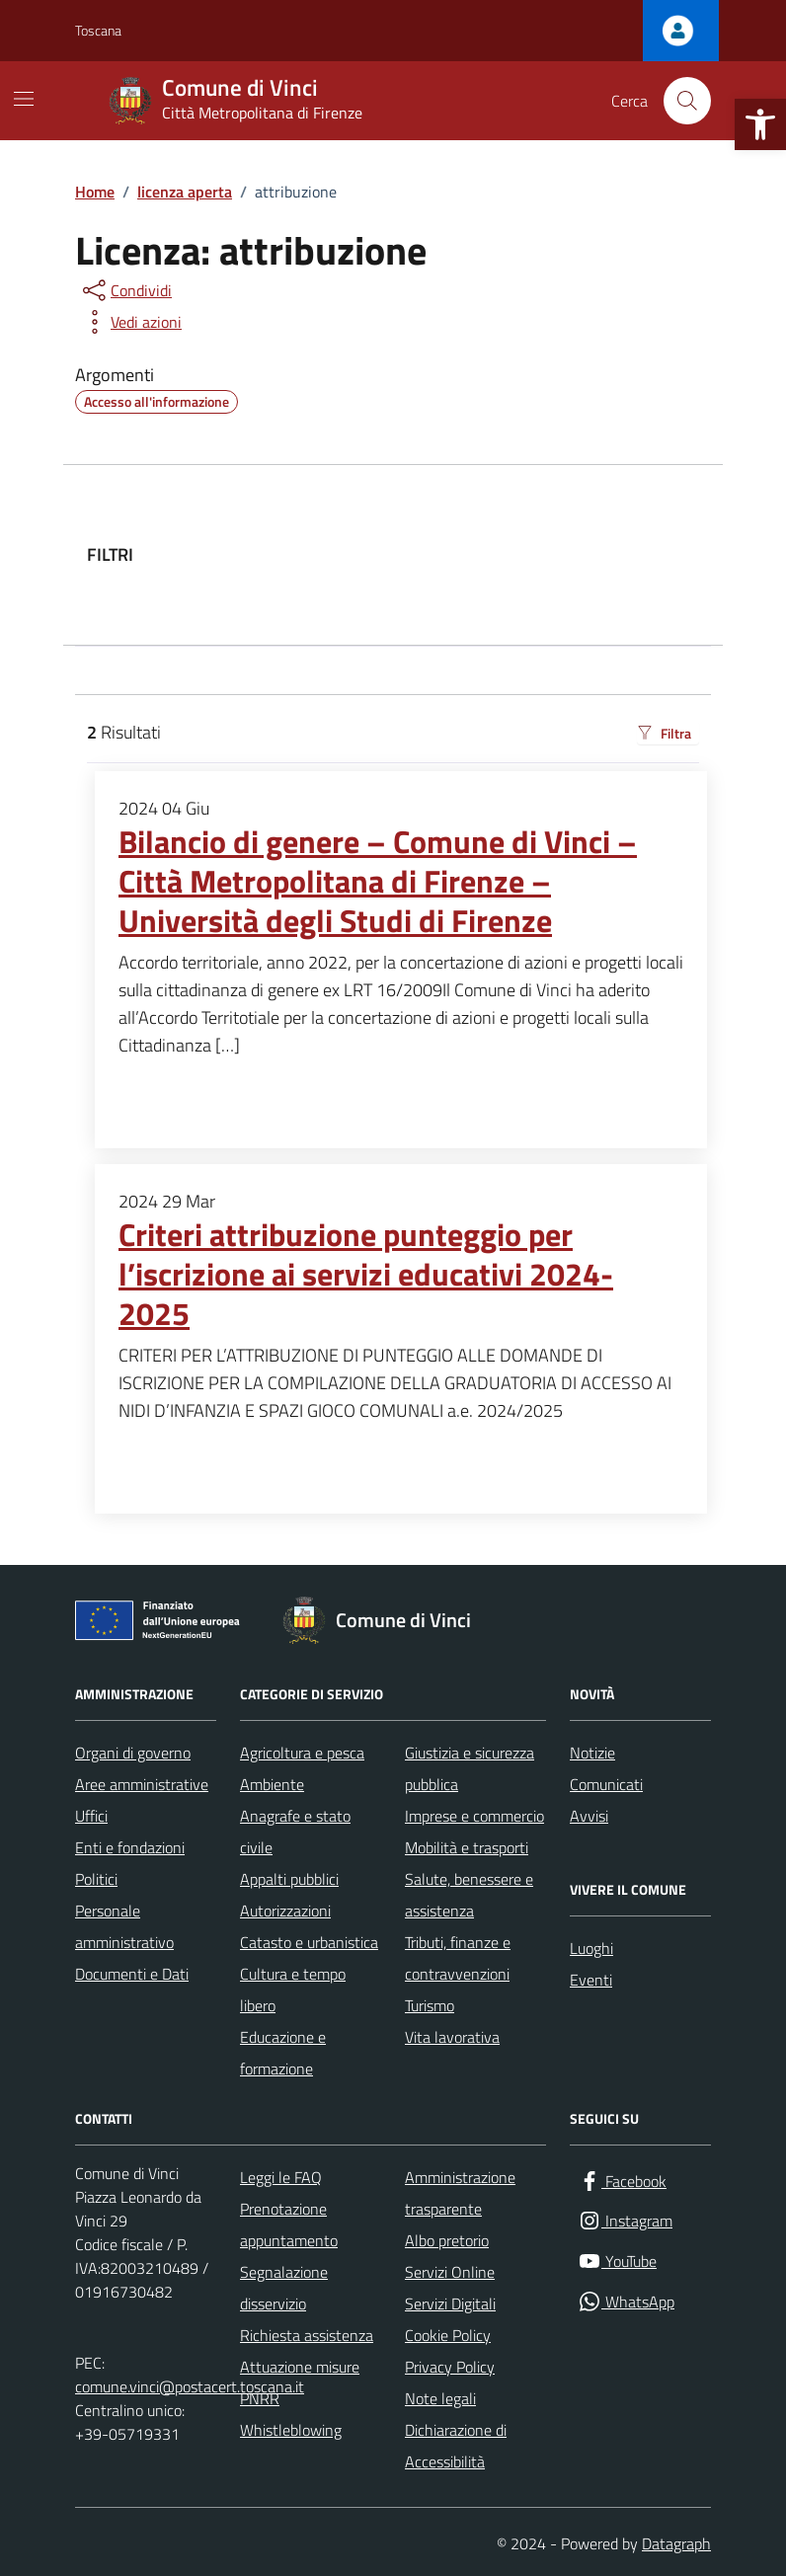  I want to click on Cultura e tempo libero, so click(293, 1989).